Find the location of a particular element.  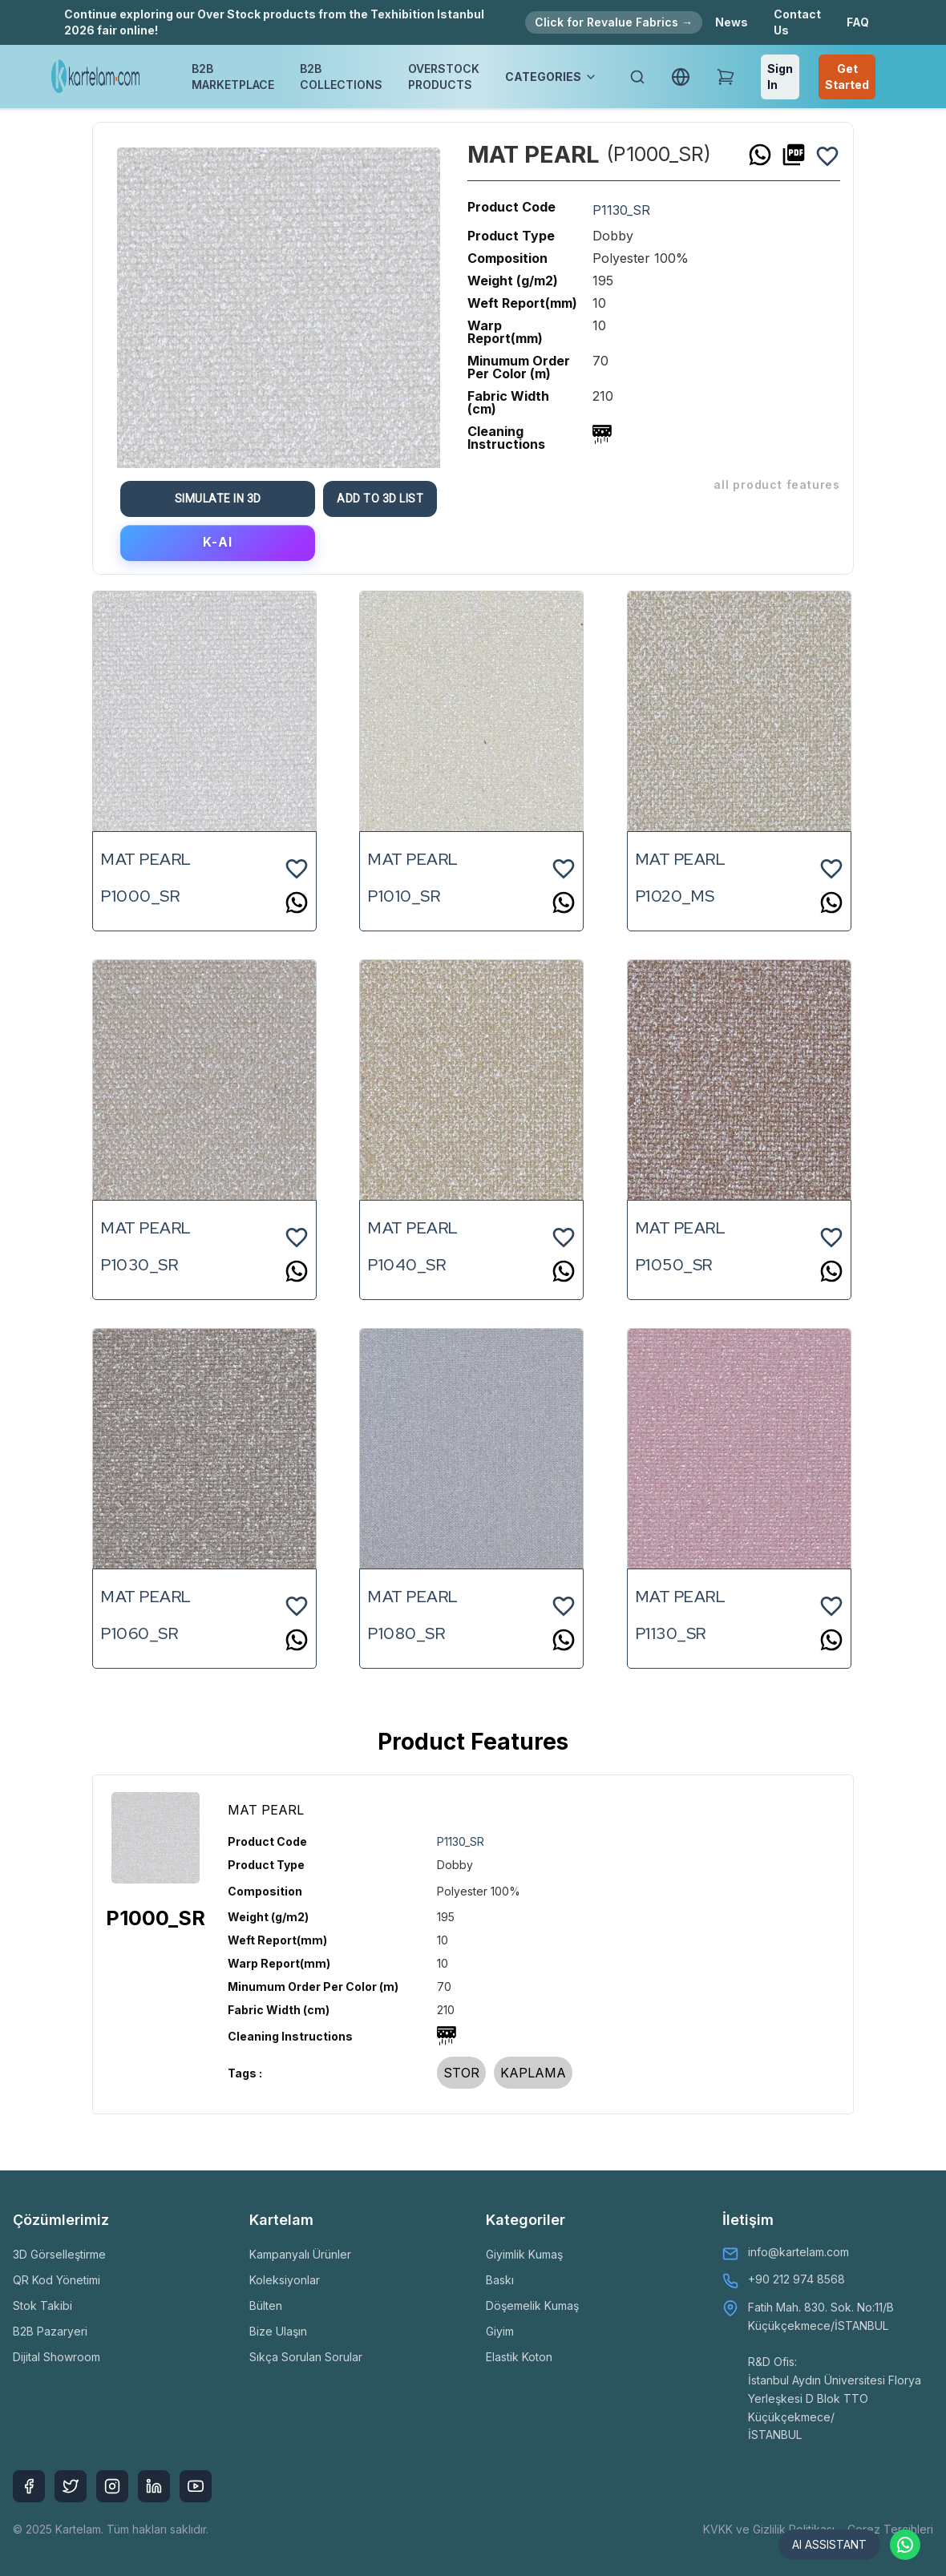

Stok Takibi is located at coordinates (42, 2305).